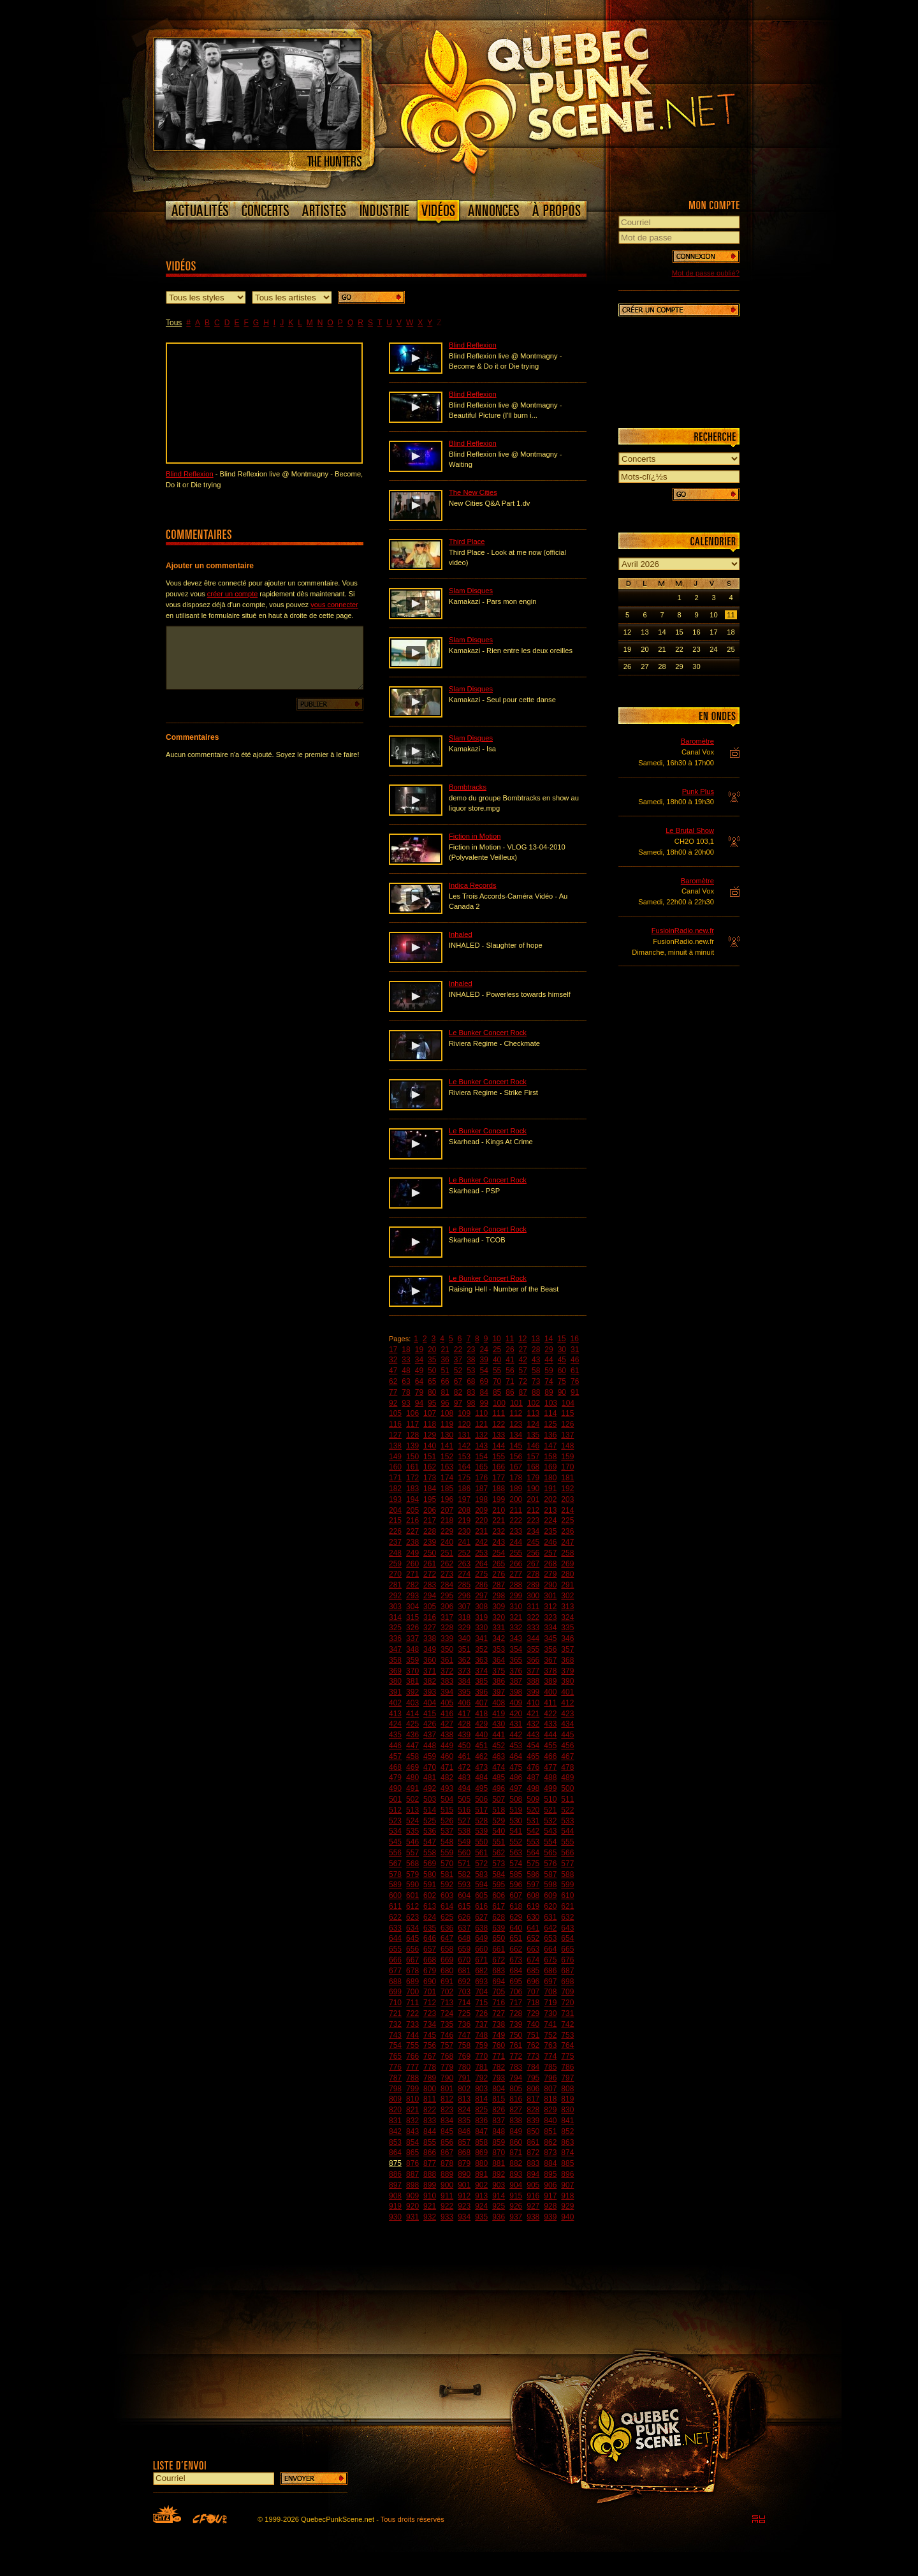 This screenshot has height=2576, width=918. What do you see at coordinates (464, 1917) in the screenshot?
I see `626` at bounding box center [464, 1917].